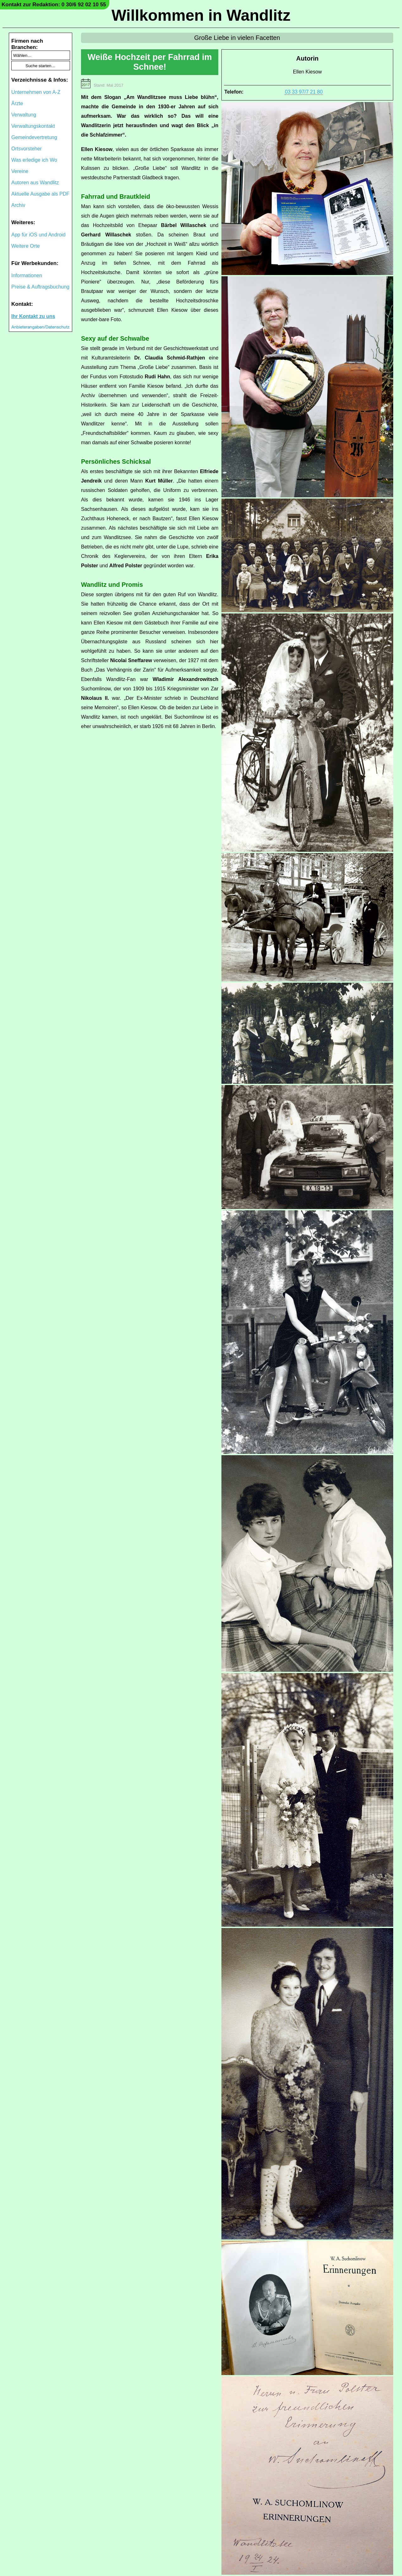 This screenshot has height=2576, width=402. What do you see at coordinates (25, 246) in the screenshot?
I see `Weitere Orte` at bounding box center [25, 246].